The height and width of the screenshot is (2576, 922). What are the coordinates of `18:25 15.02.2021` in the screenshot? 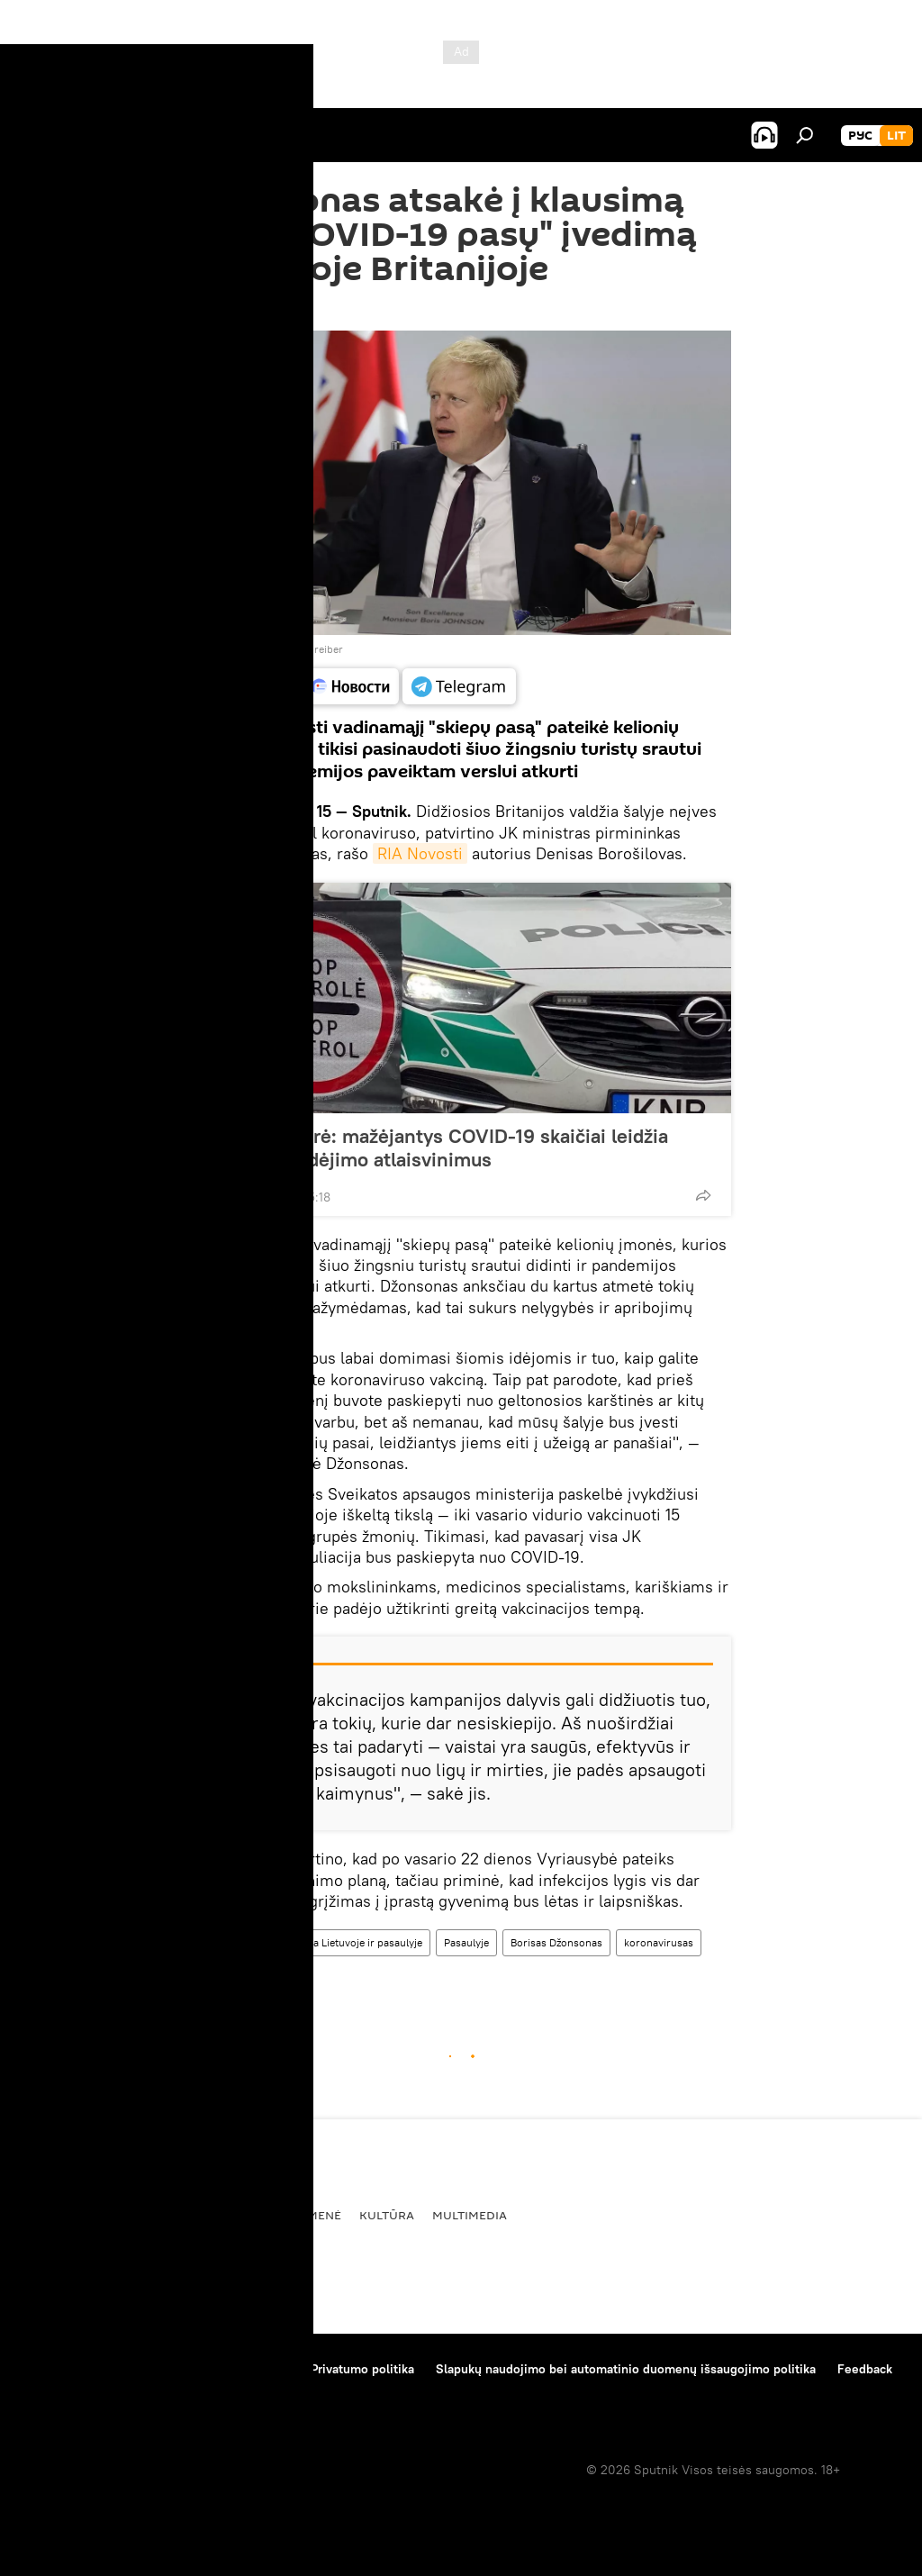 It's located at (238, 308).